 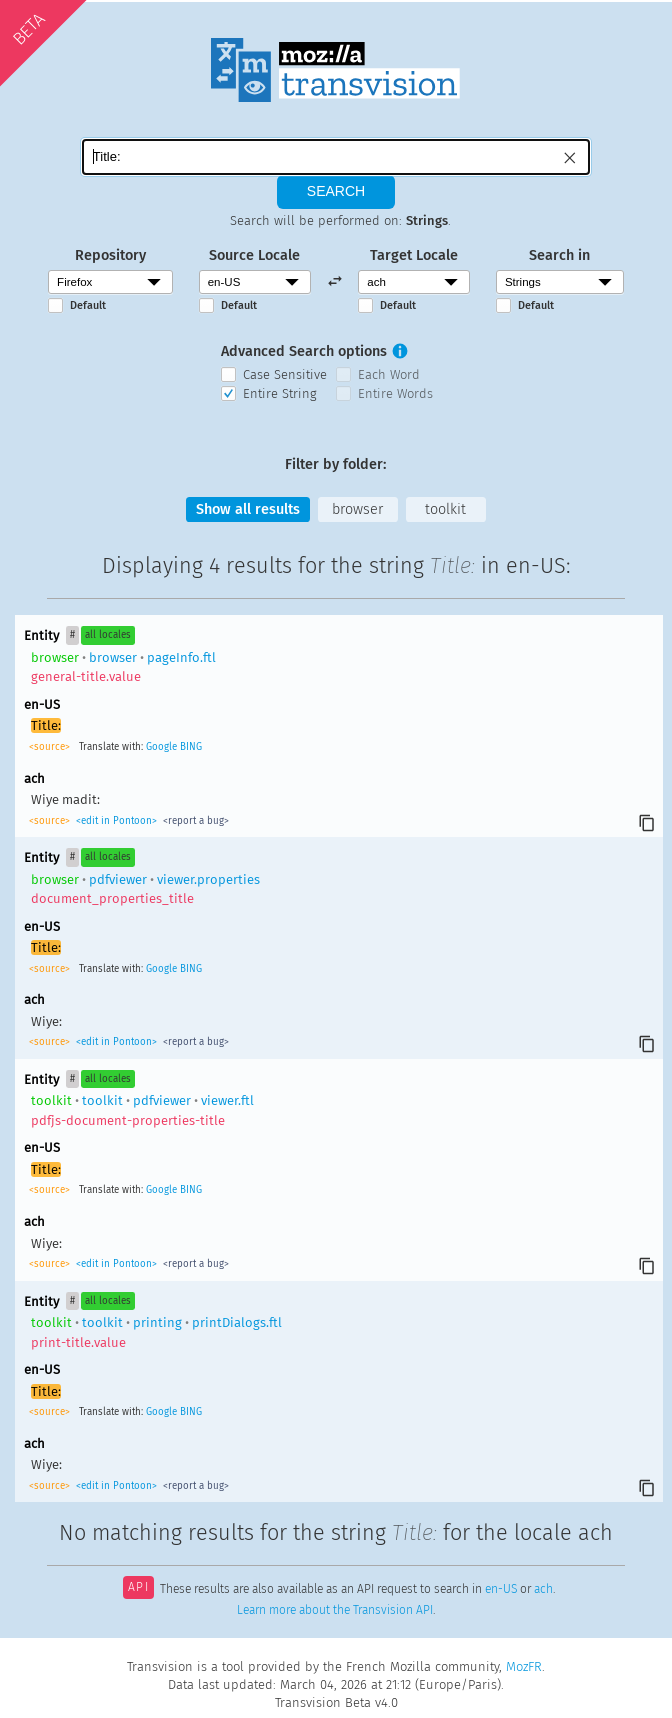 I want to click on BING, so click(x=191, y=747).